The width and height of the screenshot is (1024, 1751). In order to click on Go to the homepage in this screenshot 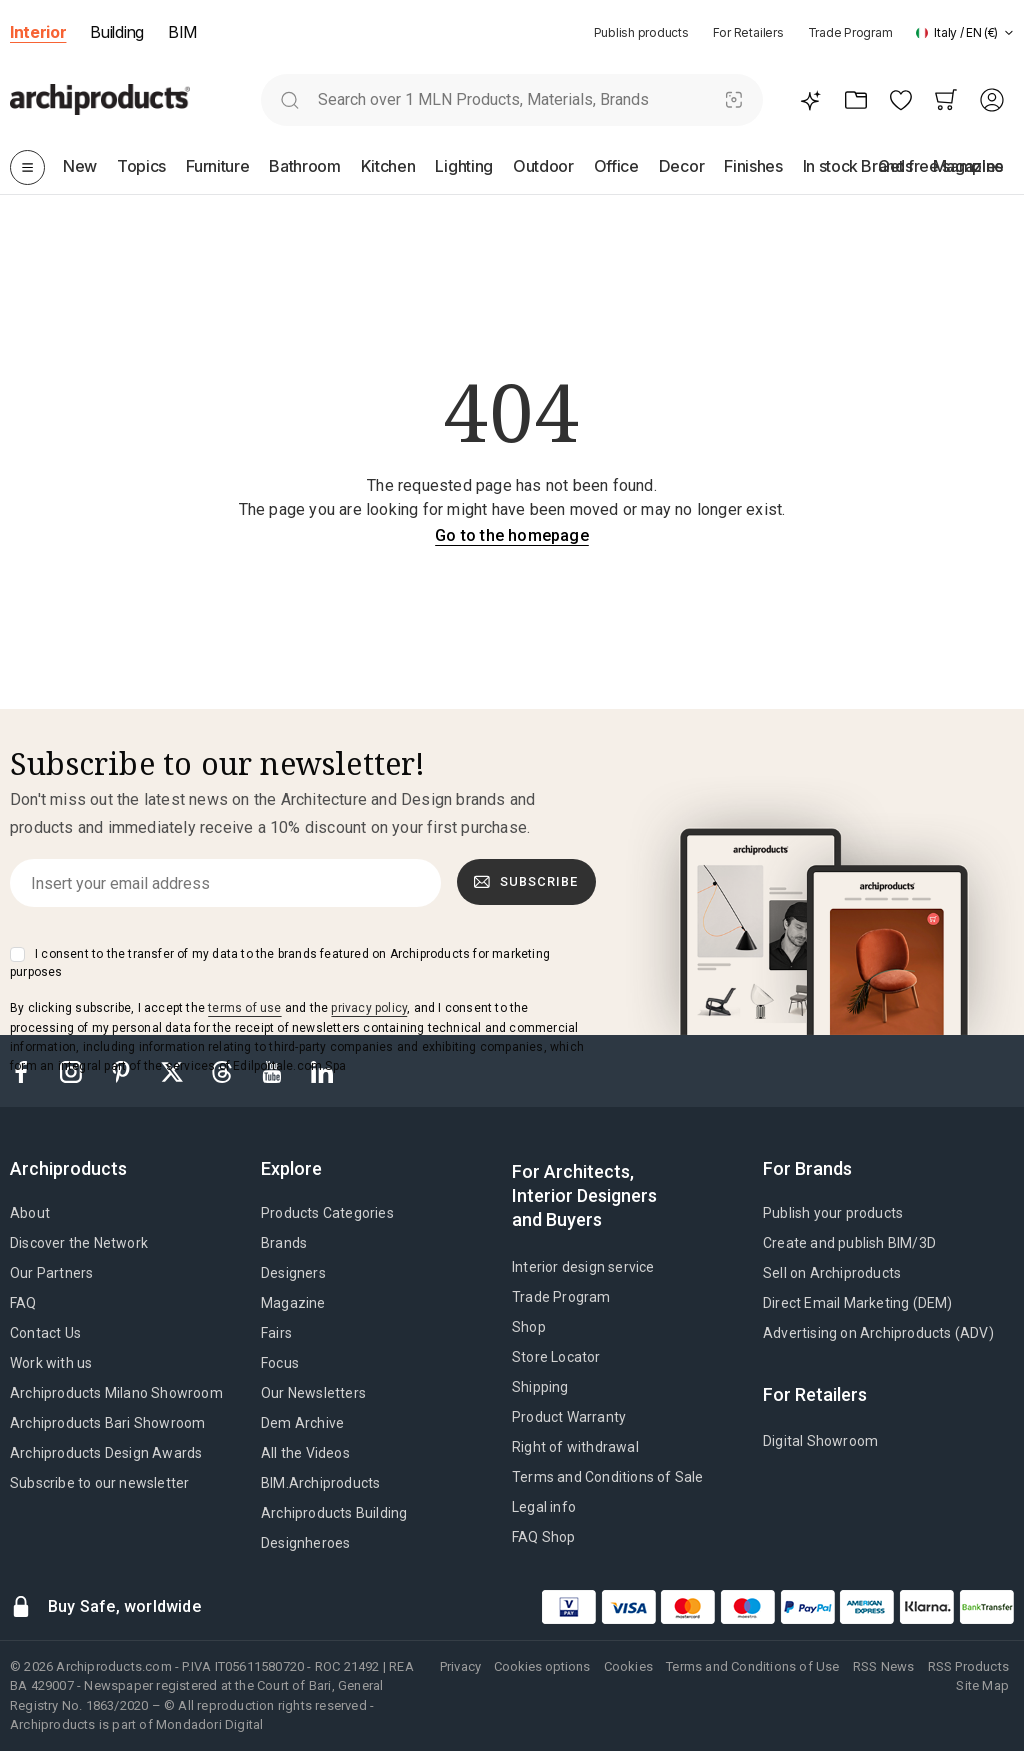, I will do `click(512, 535)`.